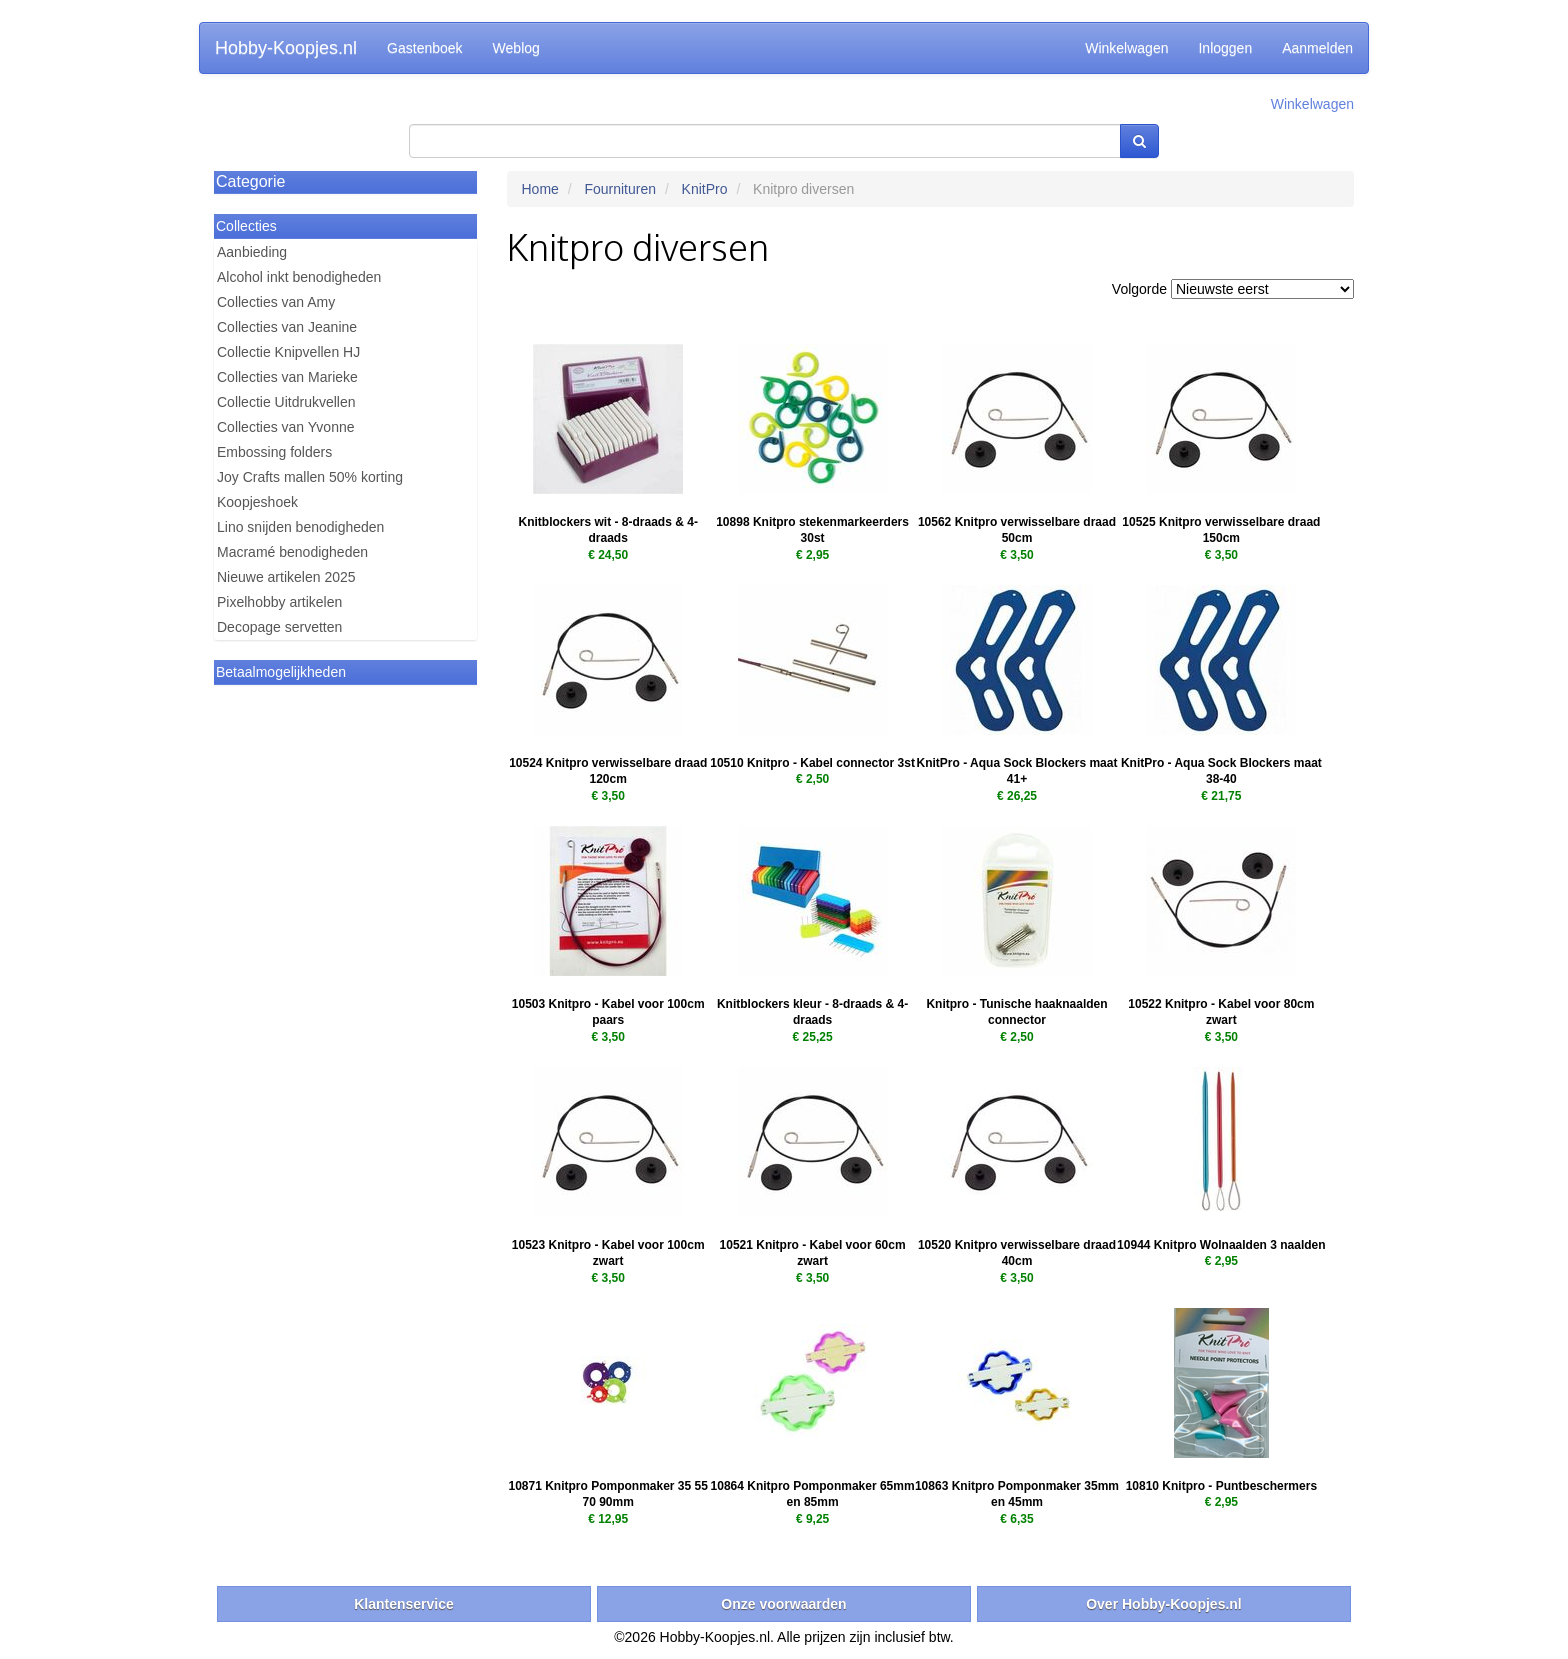 The height and width of the screenshot is (1659, 1568). I want to click on Collecties van Yvonne, so click(286, 427).